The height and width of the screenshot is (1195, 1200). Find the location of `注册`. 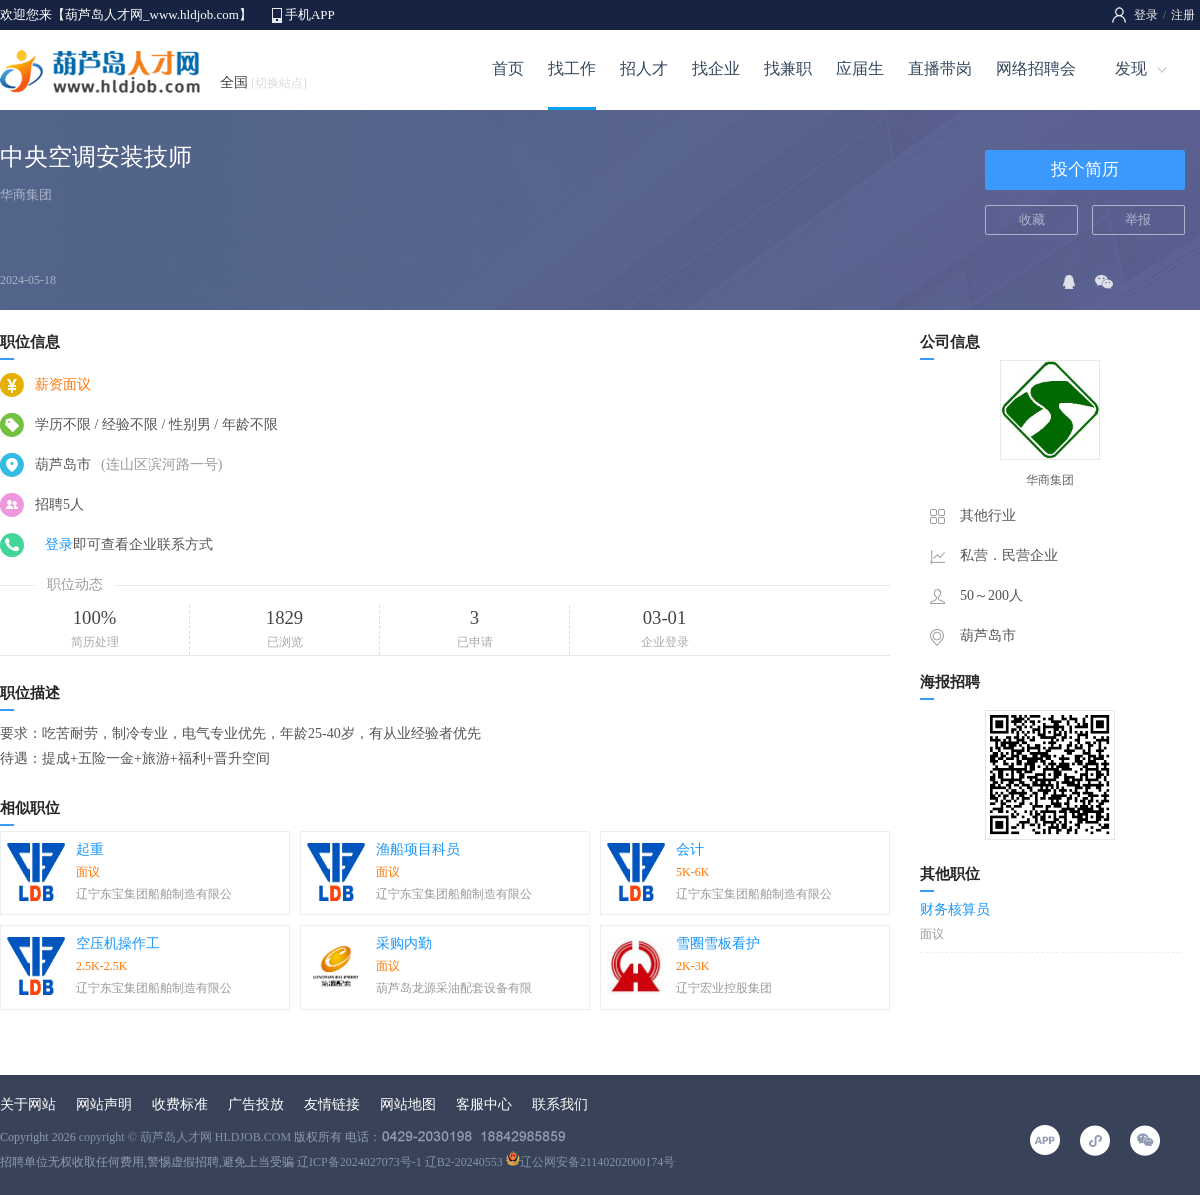

注册 is located at coordinates (1183, 15).